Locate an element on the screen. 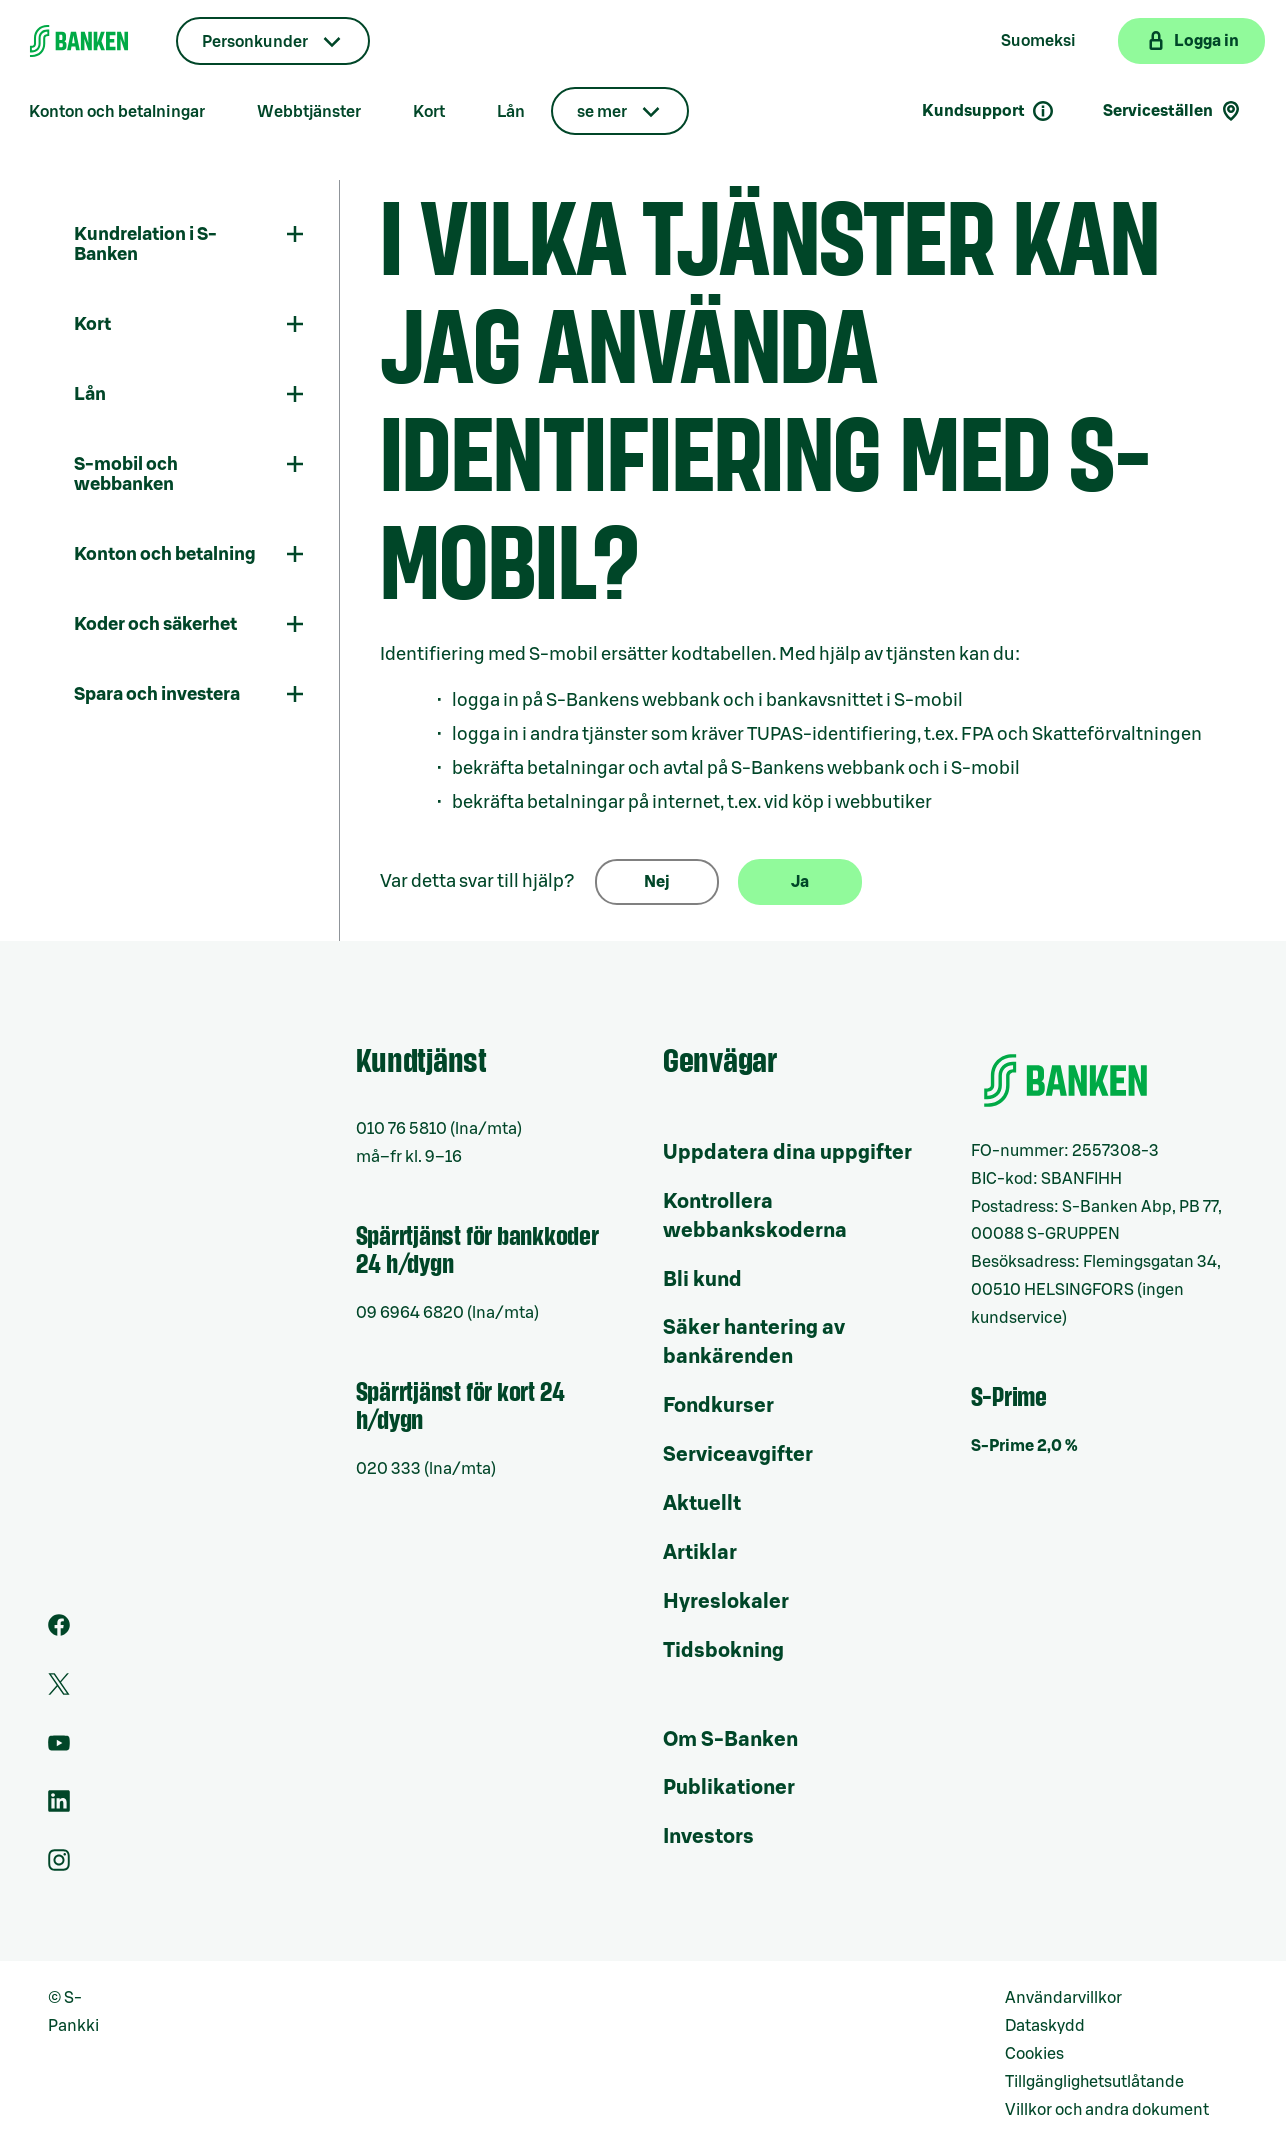 This screenshot has width=1286, height=2149. Konton och betalningar is located at coordinates (117, 112).